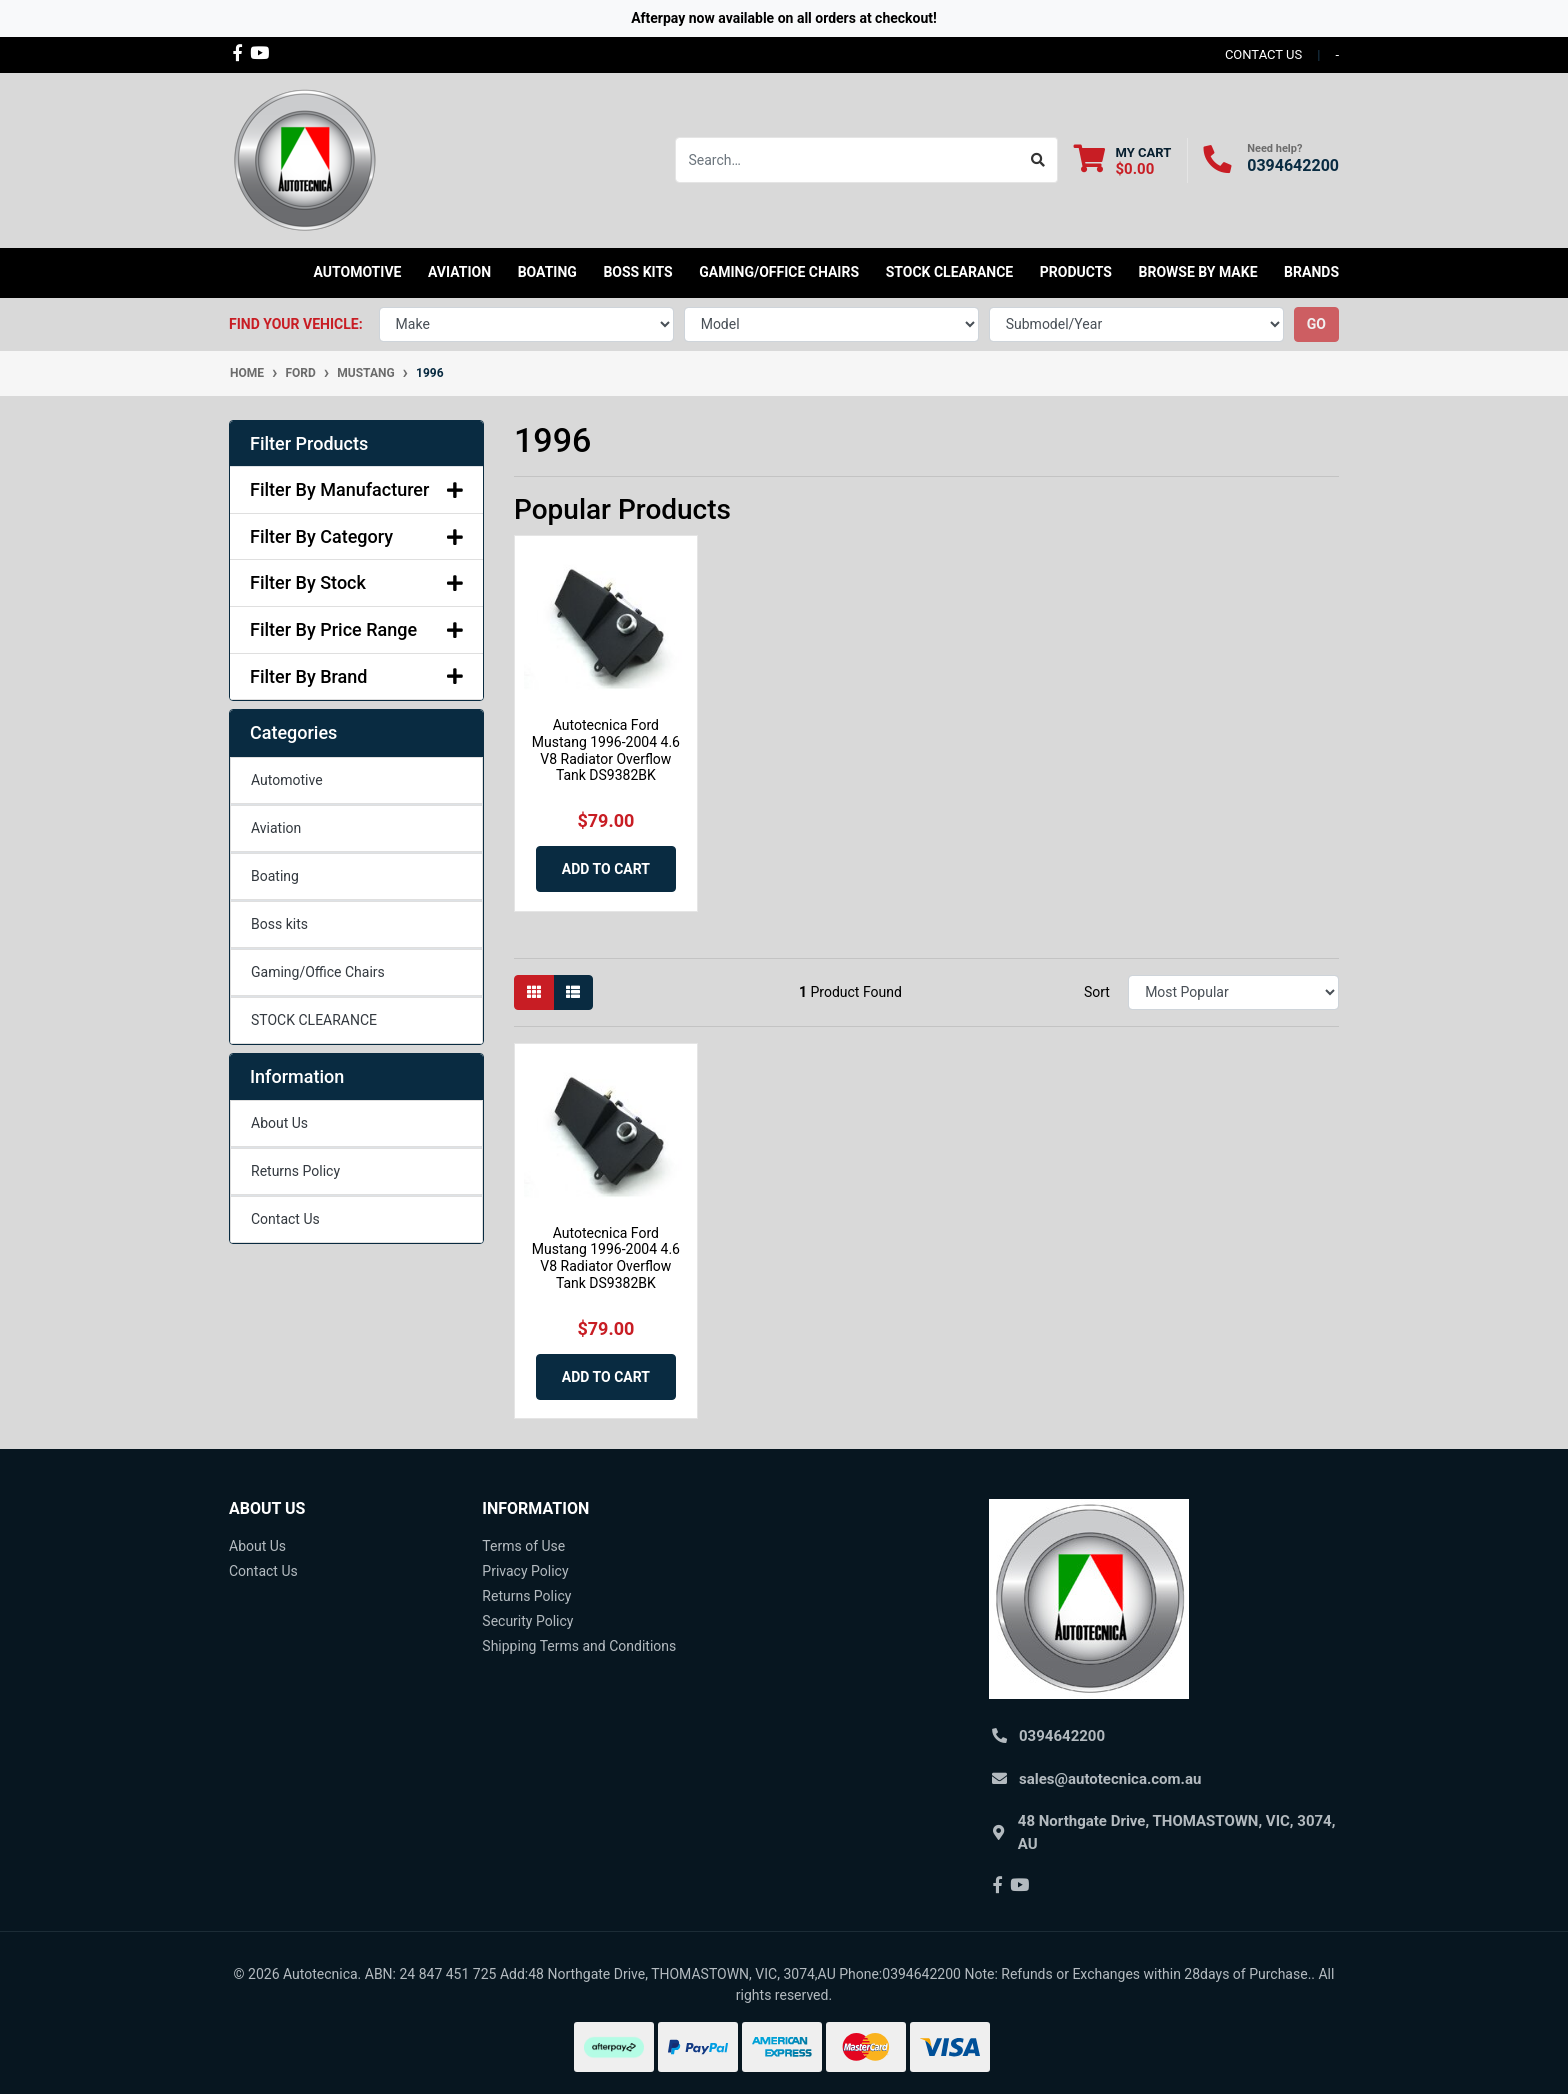 The width and height of the screenshot is (1568, 2094). Describe the element at coordinates (579, 1646) in the screenshot. I see `Shipping Terms and Conditions` at that location.